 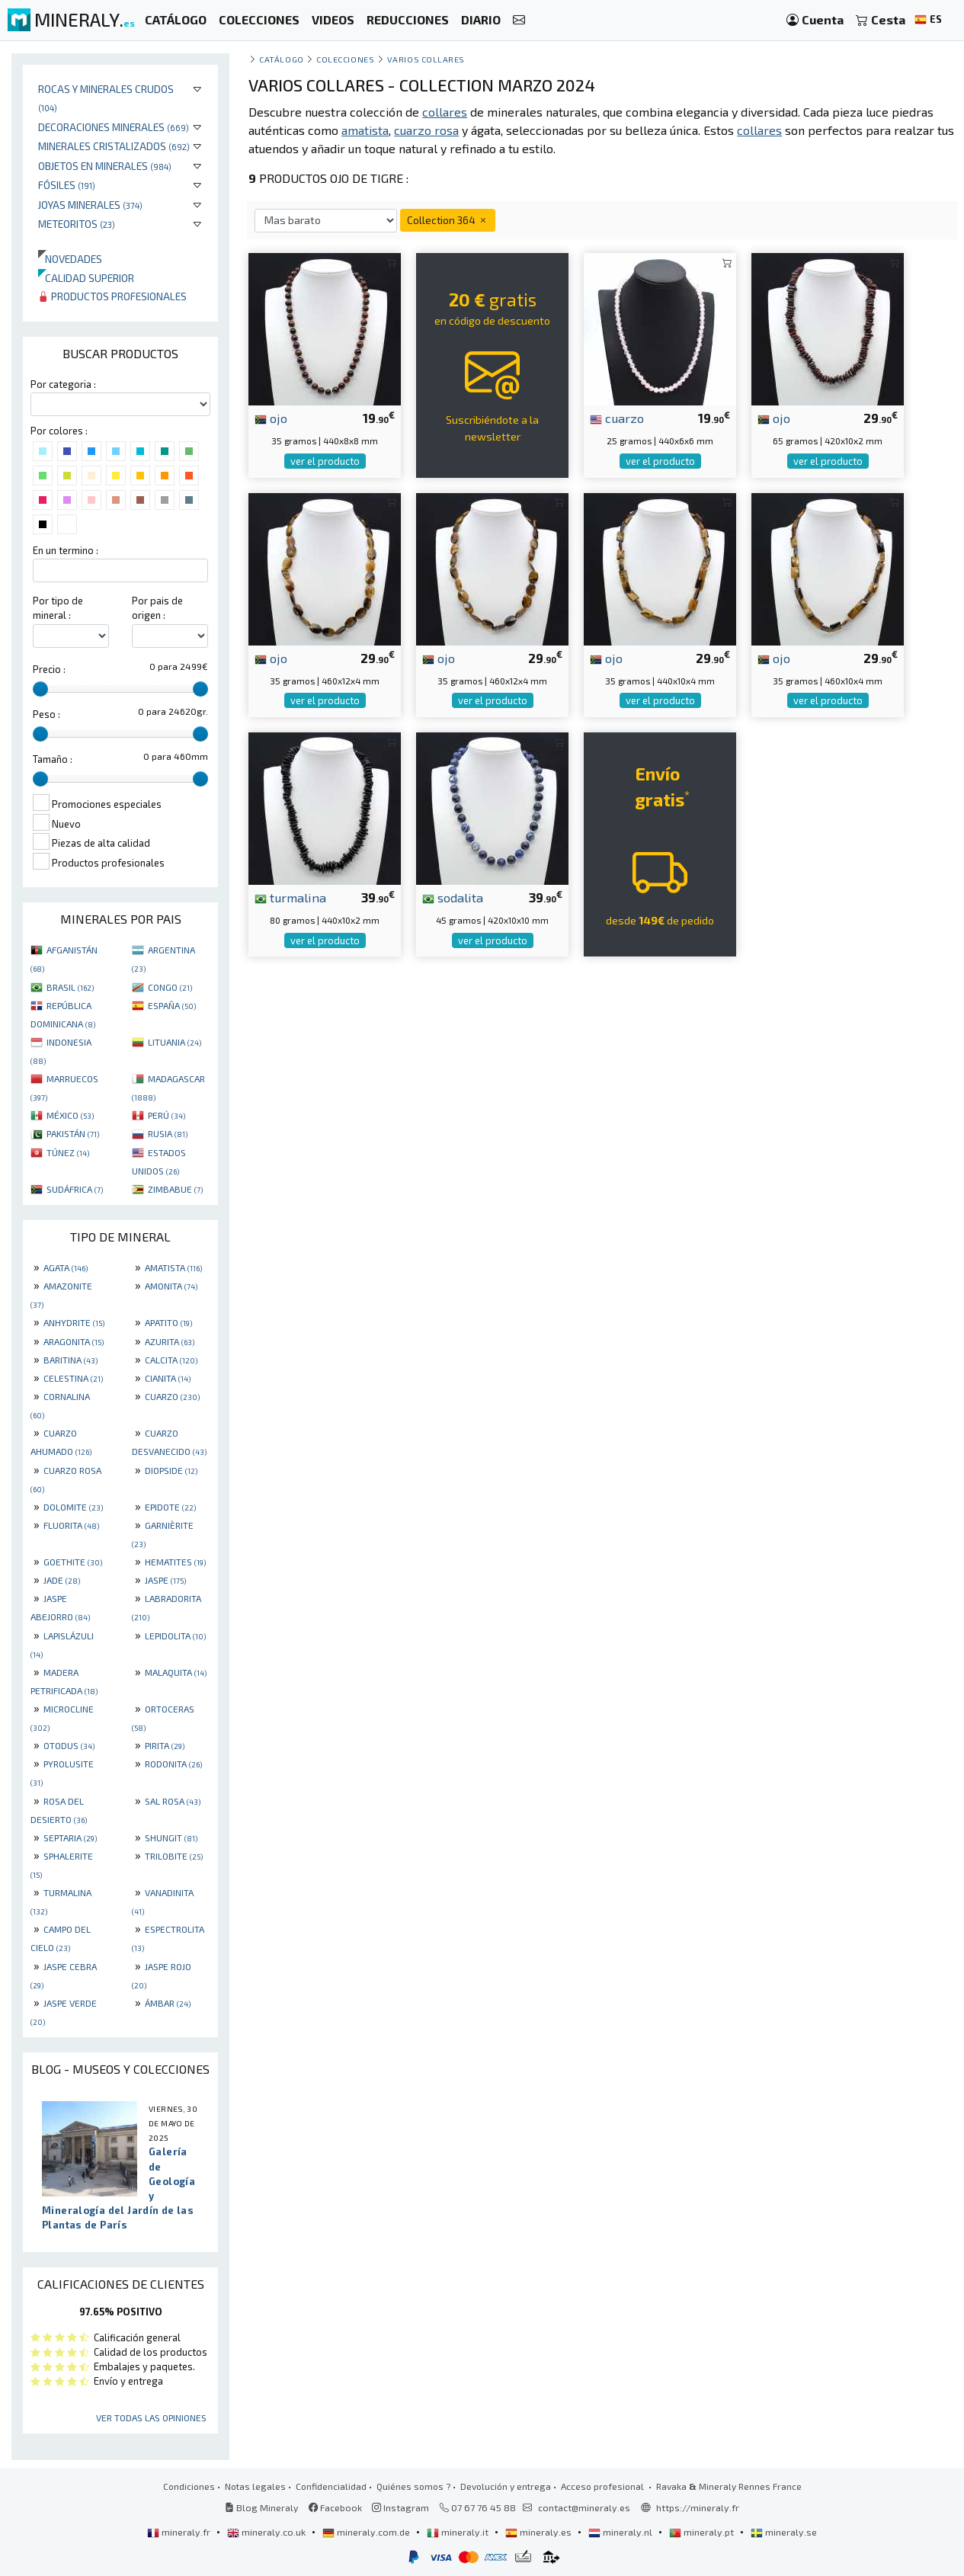 What do you see at coordinates (180, 2531) in the screenshot?
I see `mineraly.fr` at bounding box center [180, 2531].